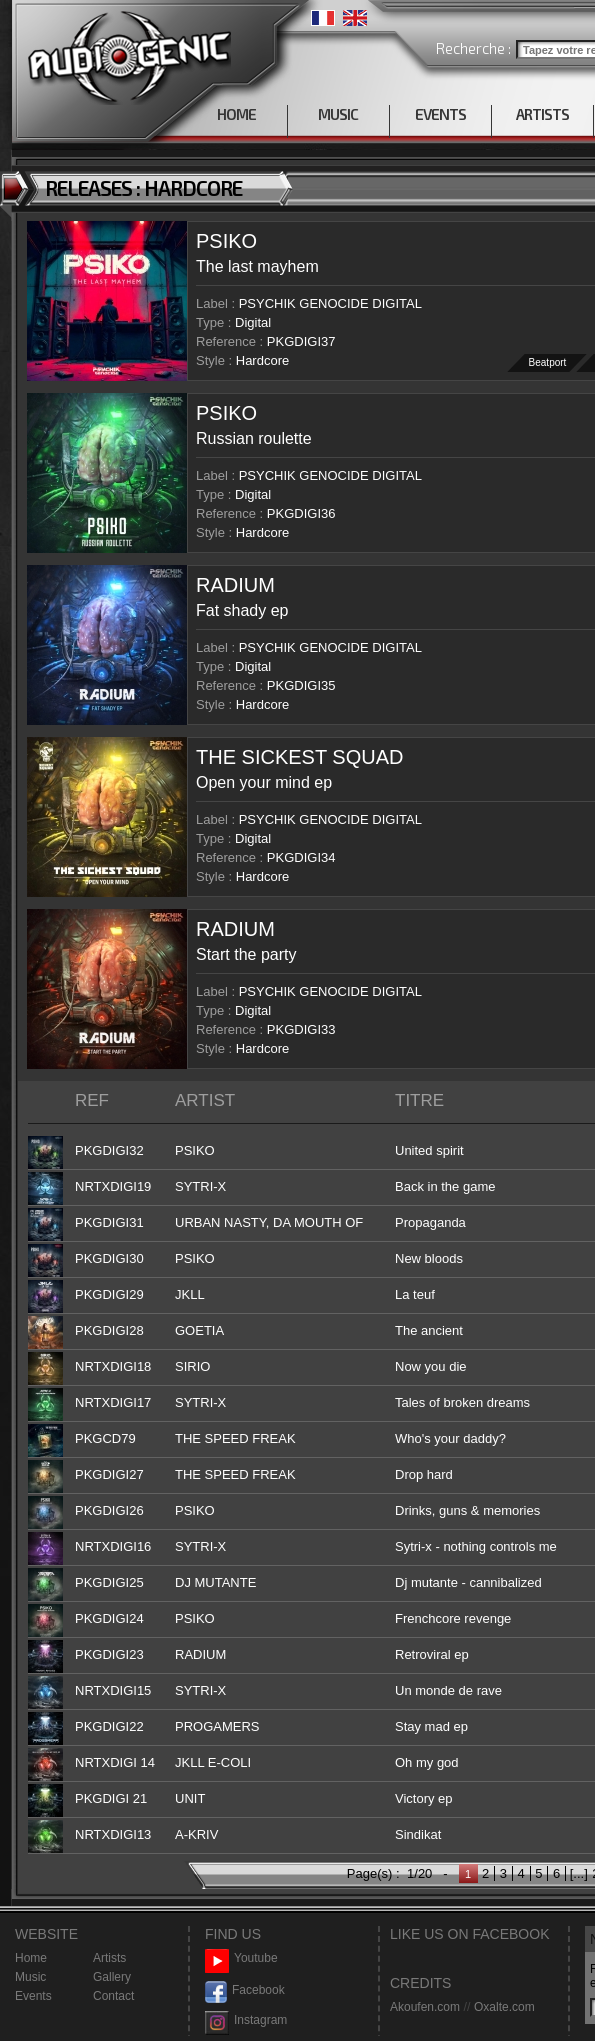  I want to click on Beatport, so click(548, 362).